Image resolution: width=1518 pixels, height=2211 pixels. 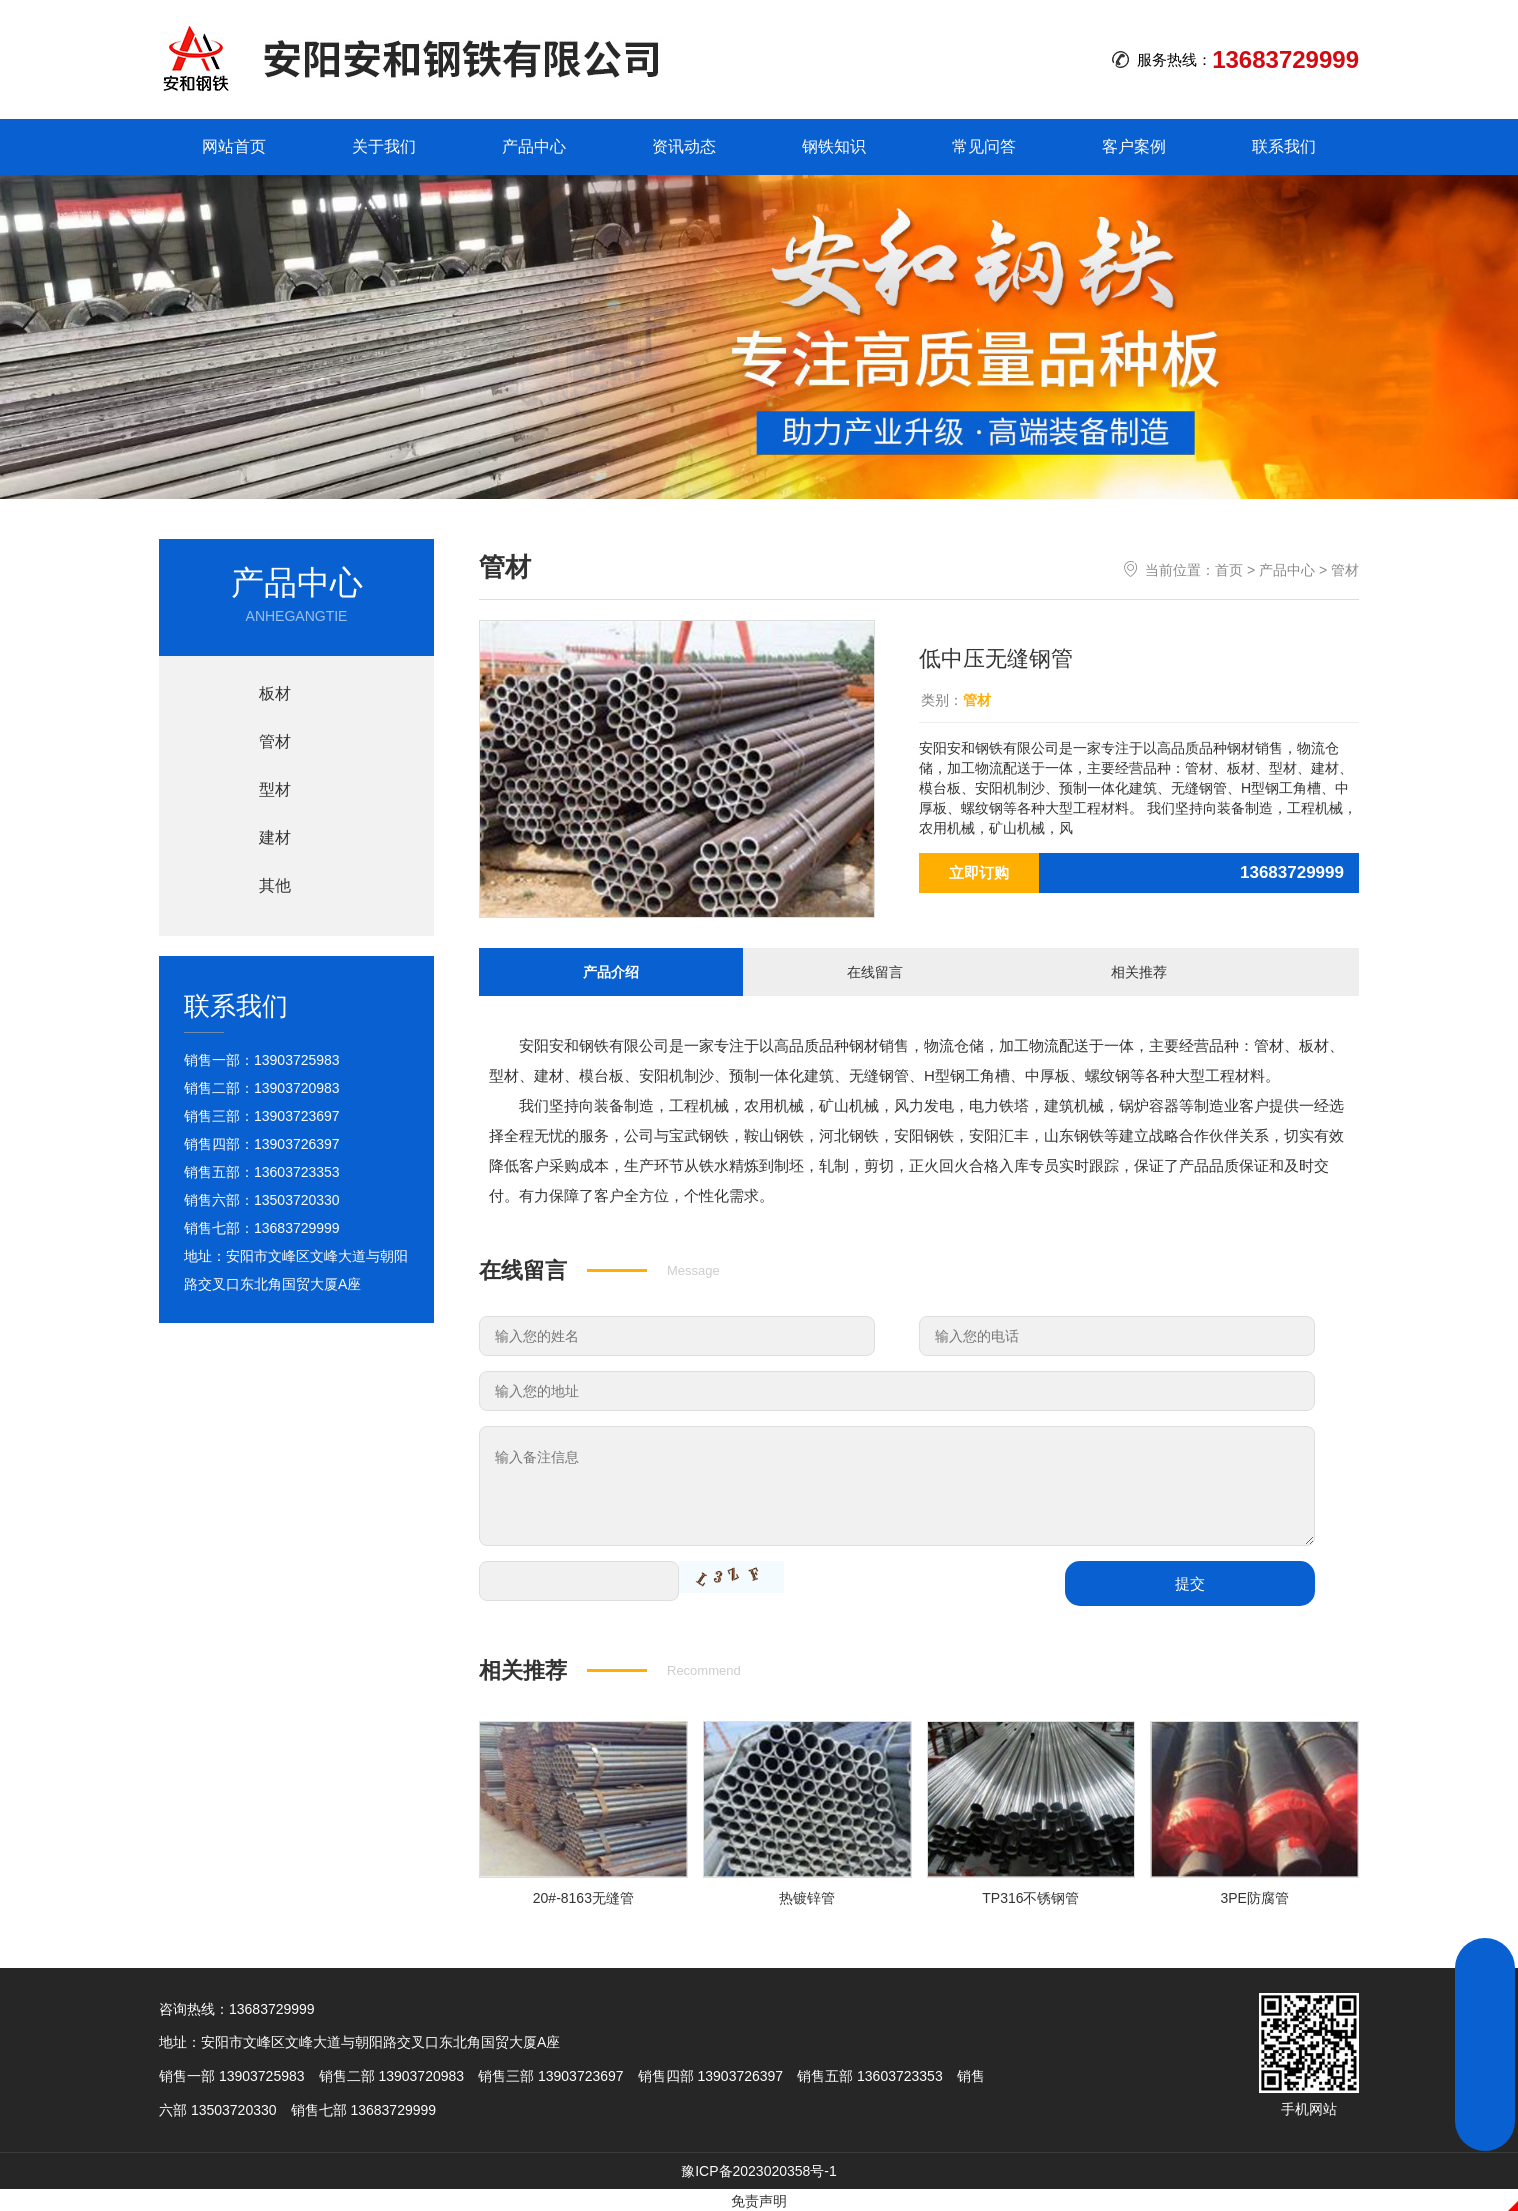 What do you see at coordinates (834, 146) in the screenshot?
I see `钢铁知识` at bounding box center [834, 146].